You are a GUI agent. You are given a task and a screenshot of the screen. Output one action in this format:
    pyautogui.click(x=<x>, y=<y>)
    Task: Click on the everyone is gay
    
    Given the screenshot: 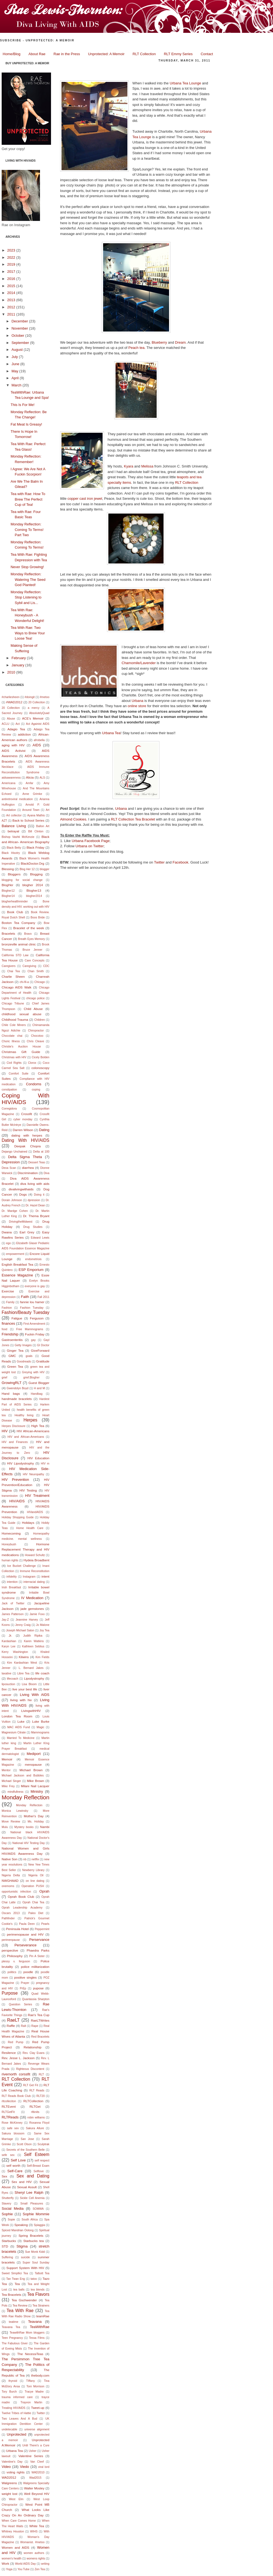 What is the action you would take?
    pyautogui.click(x=35, y=1286)
    